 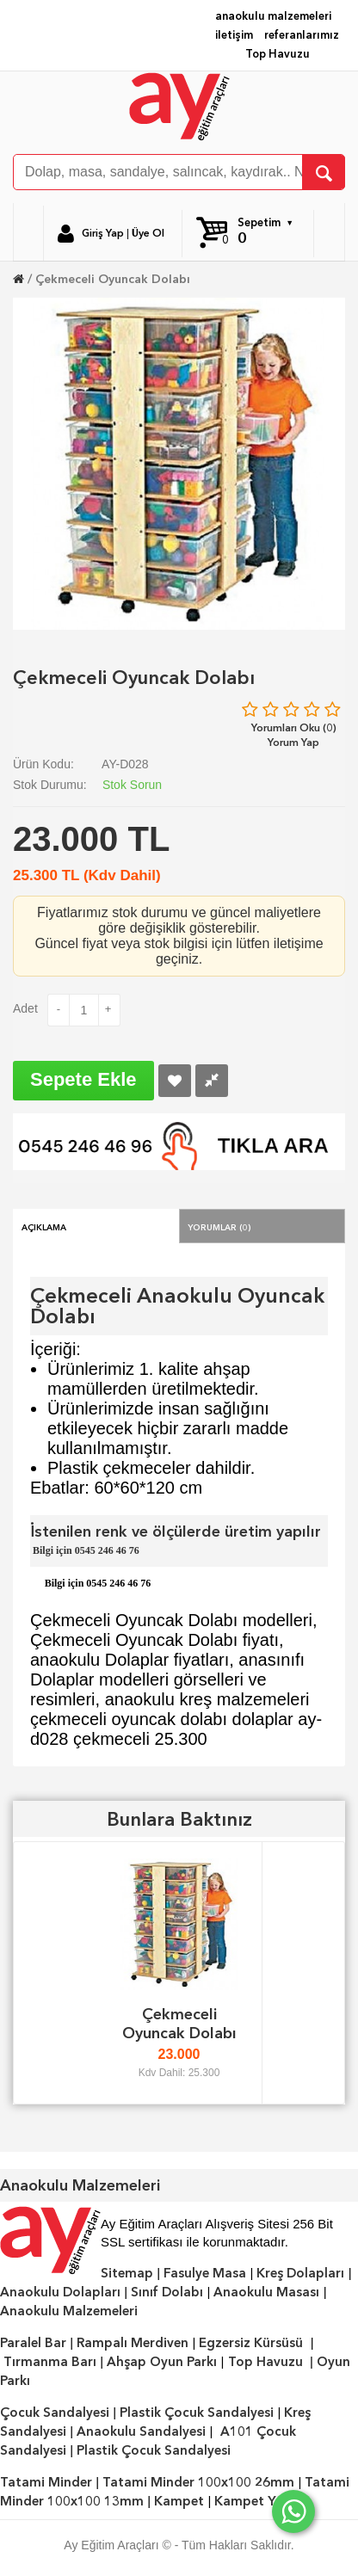 What do you see at coordinates (167, 2292) in the screenshot?
I see `Sınıf Dolabı` at bounding box center [167, 2292].